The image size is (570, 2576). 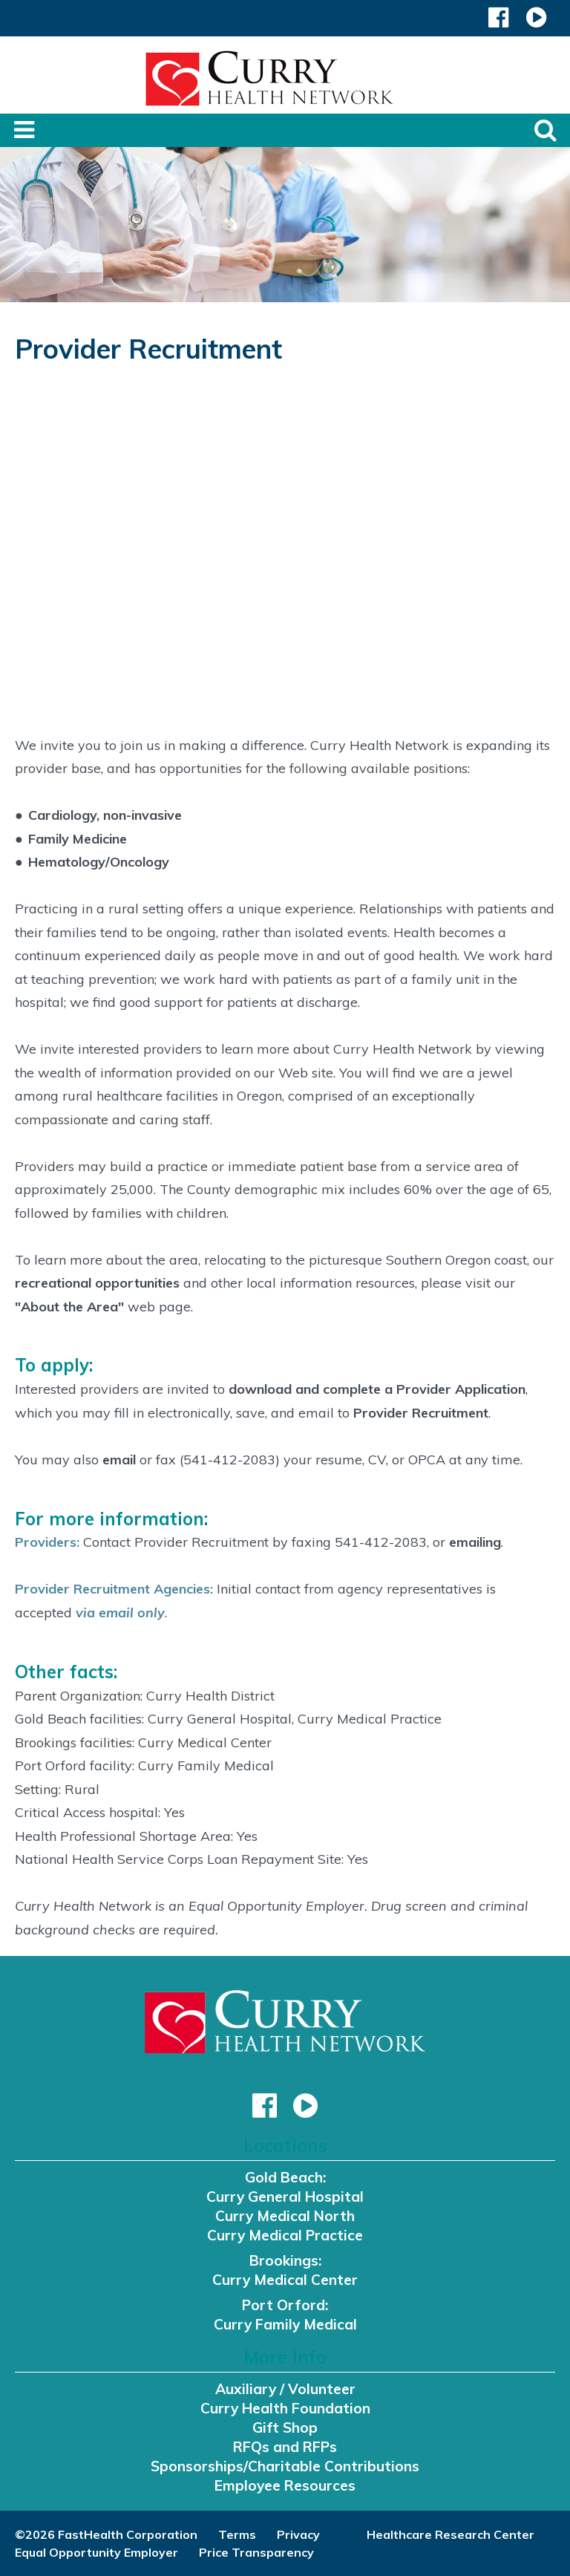 I want to click on Curry Medical Center, so click(x=285, y=2280).